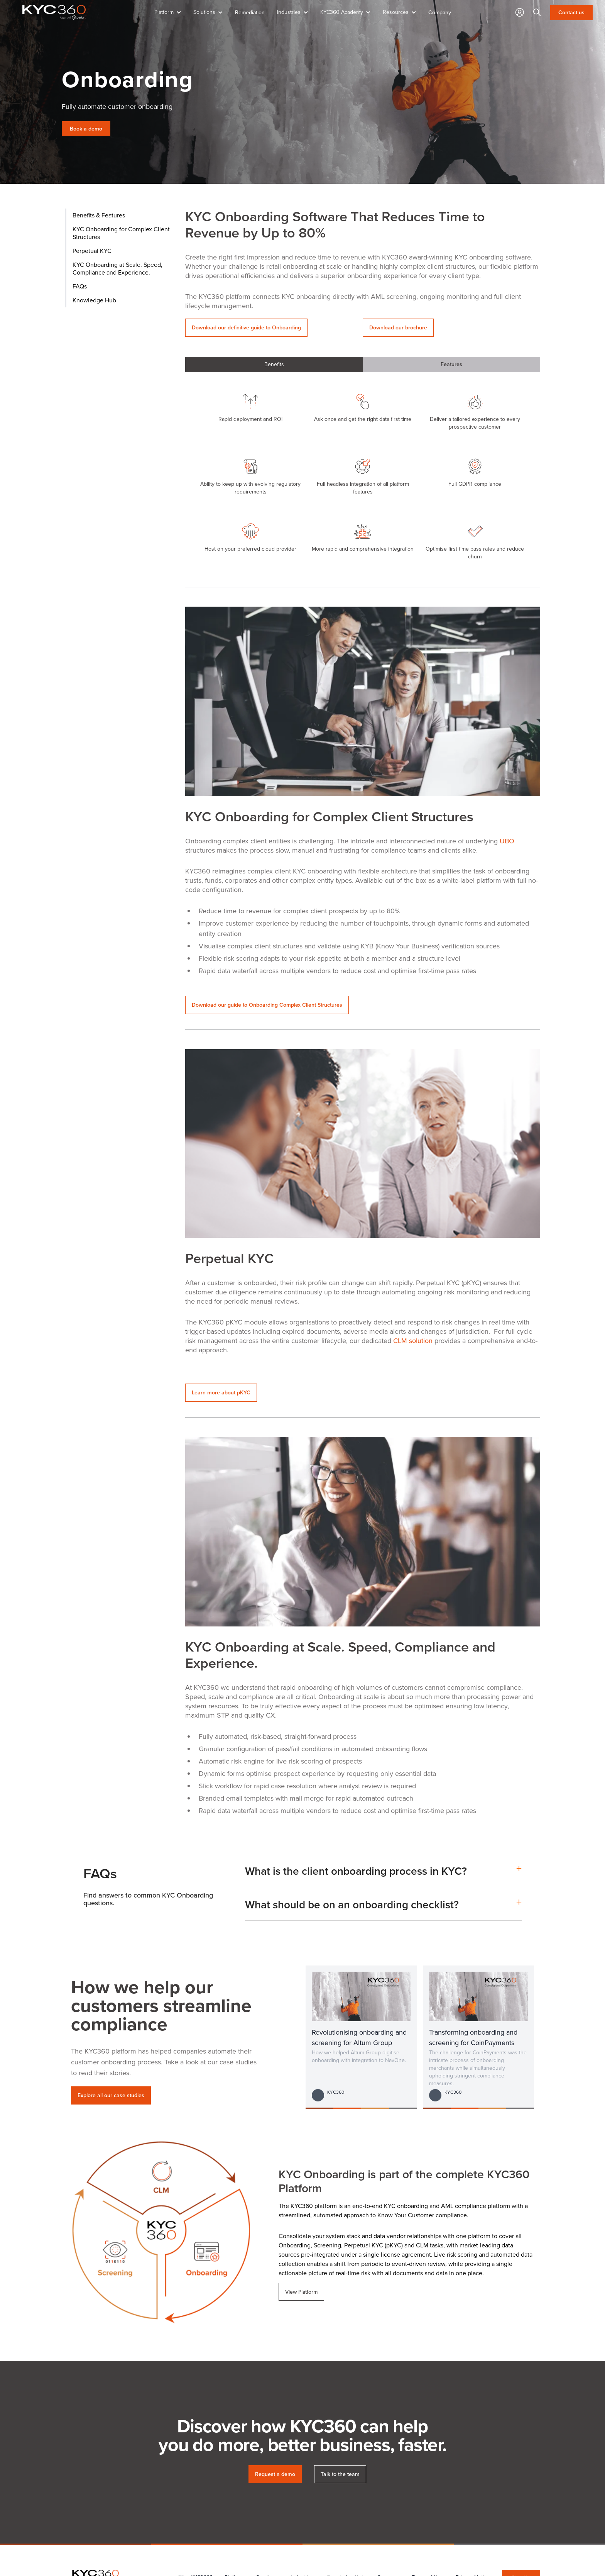  Describe the element at coordinates (507, 841) in the screenshot. I see `UBO` at that location.